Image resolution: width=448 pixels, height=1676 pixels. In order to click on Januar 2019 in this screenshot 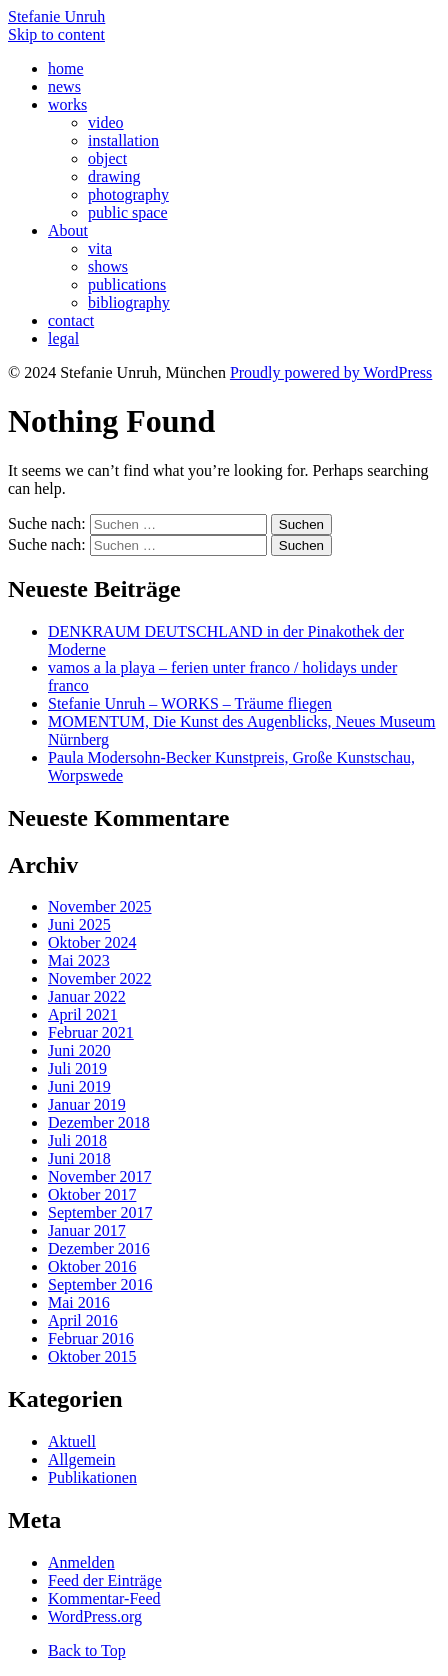, I will do `click(87, 1104)`.